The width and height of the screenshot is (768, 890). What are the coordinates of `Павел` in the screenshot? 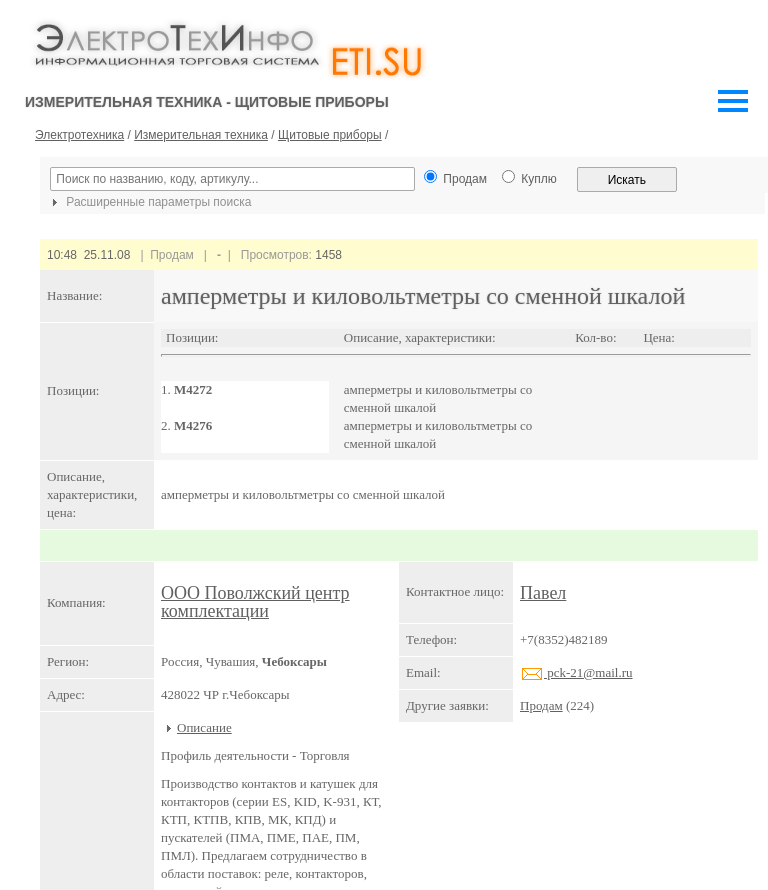 It's located at (543, 593).